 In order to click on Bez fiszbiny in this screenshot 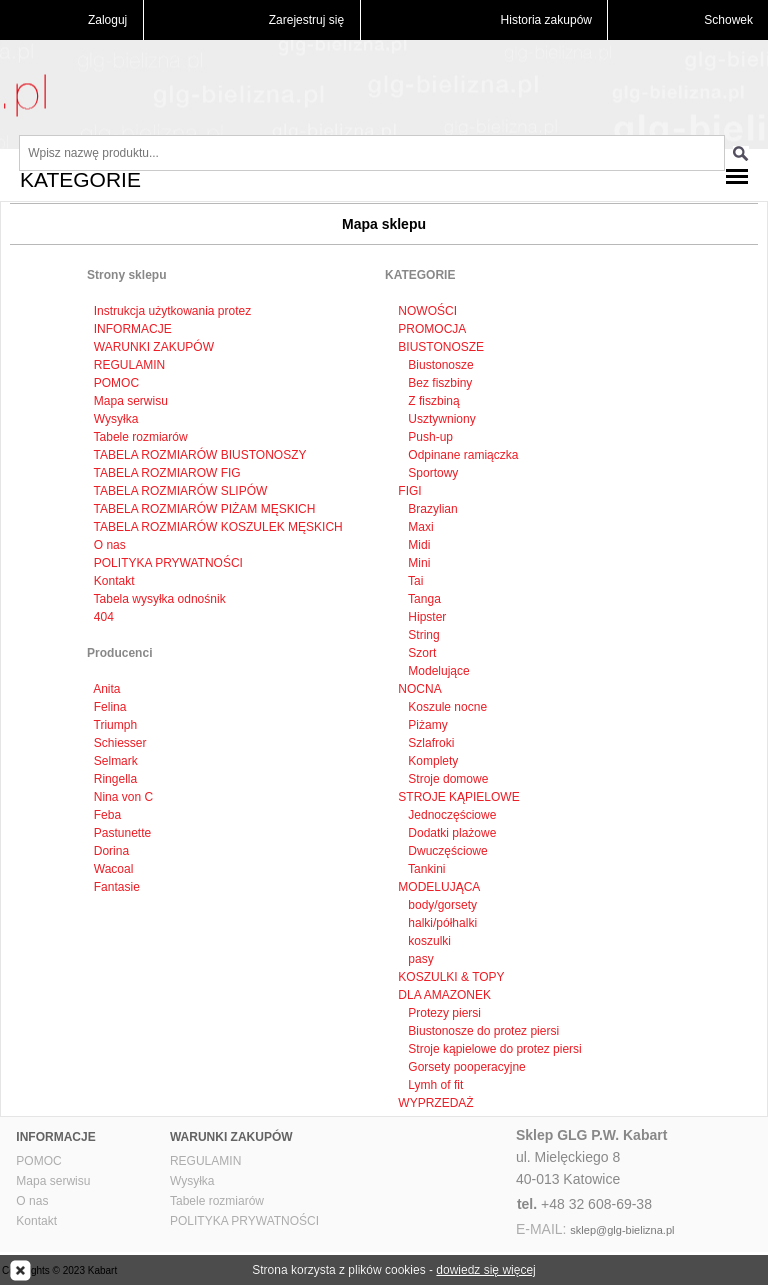, I will do `click(438, 383)`.